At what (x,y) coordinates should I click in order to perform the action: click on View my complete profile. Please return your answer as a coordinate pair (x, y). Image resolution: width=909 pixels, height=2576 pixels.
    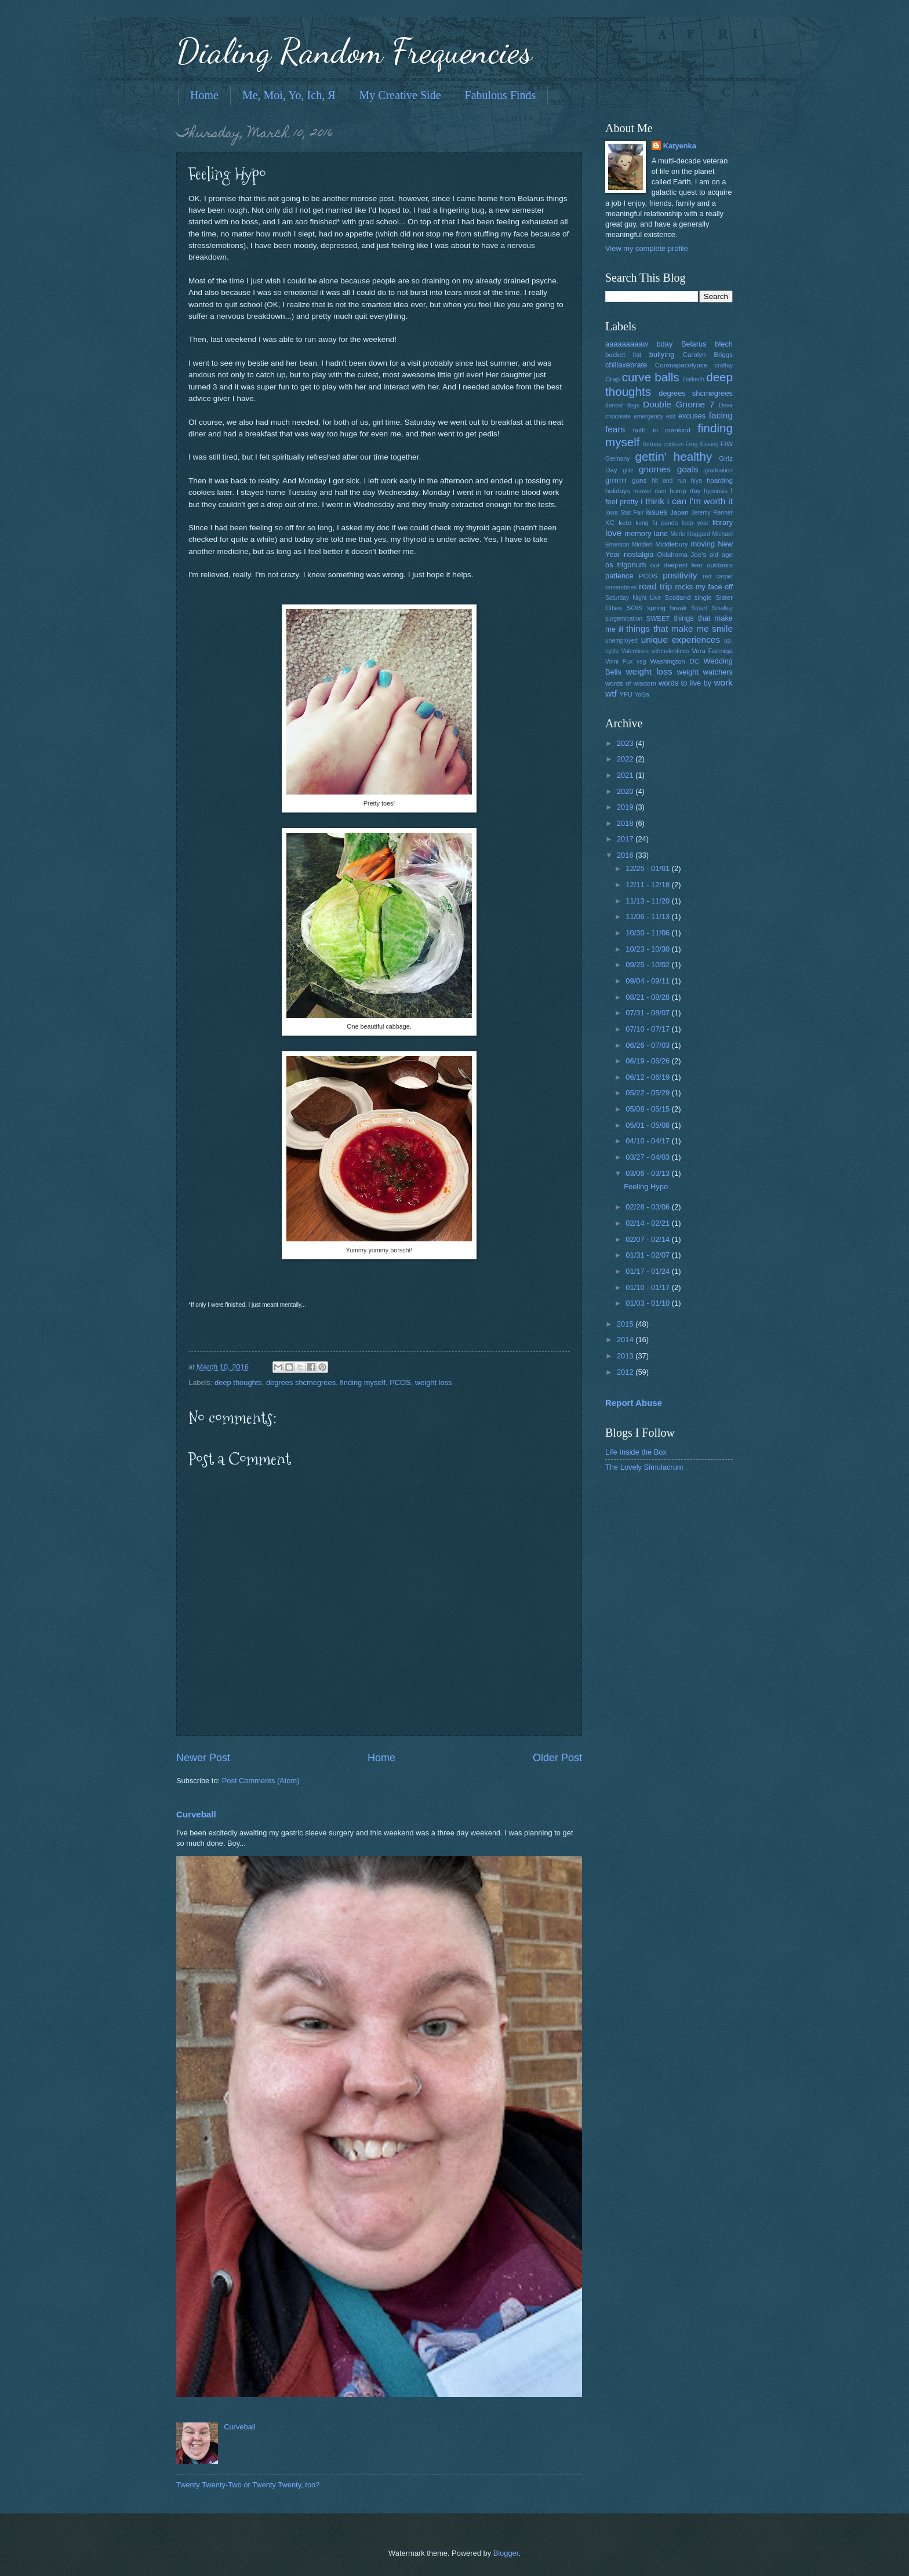
    Looking at the image, I should click on (646, 248).